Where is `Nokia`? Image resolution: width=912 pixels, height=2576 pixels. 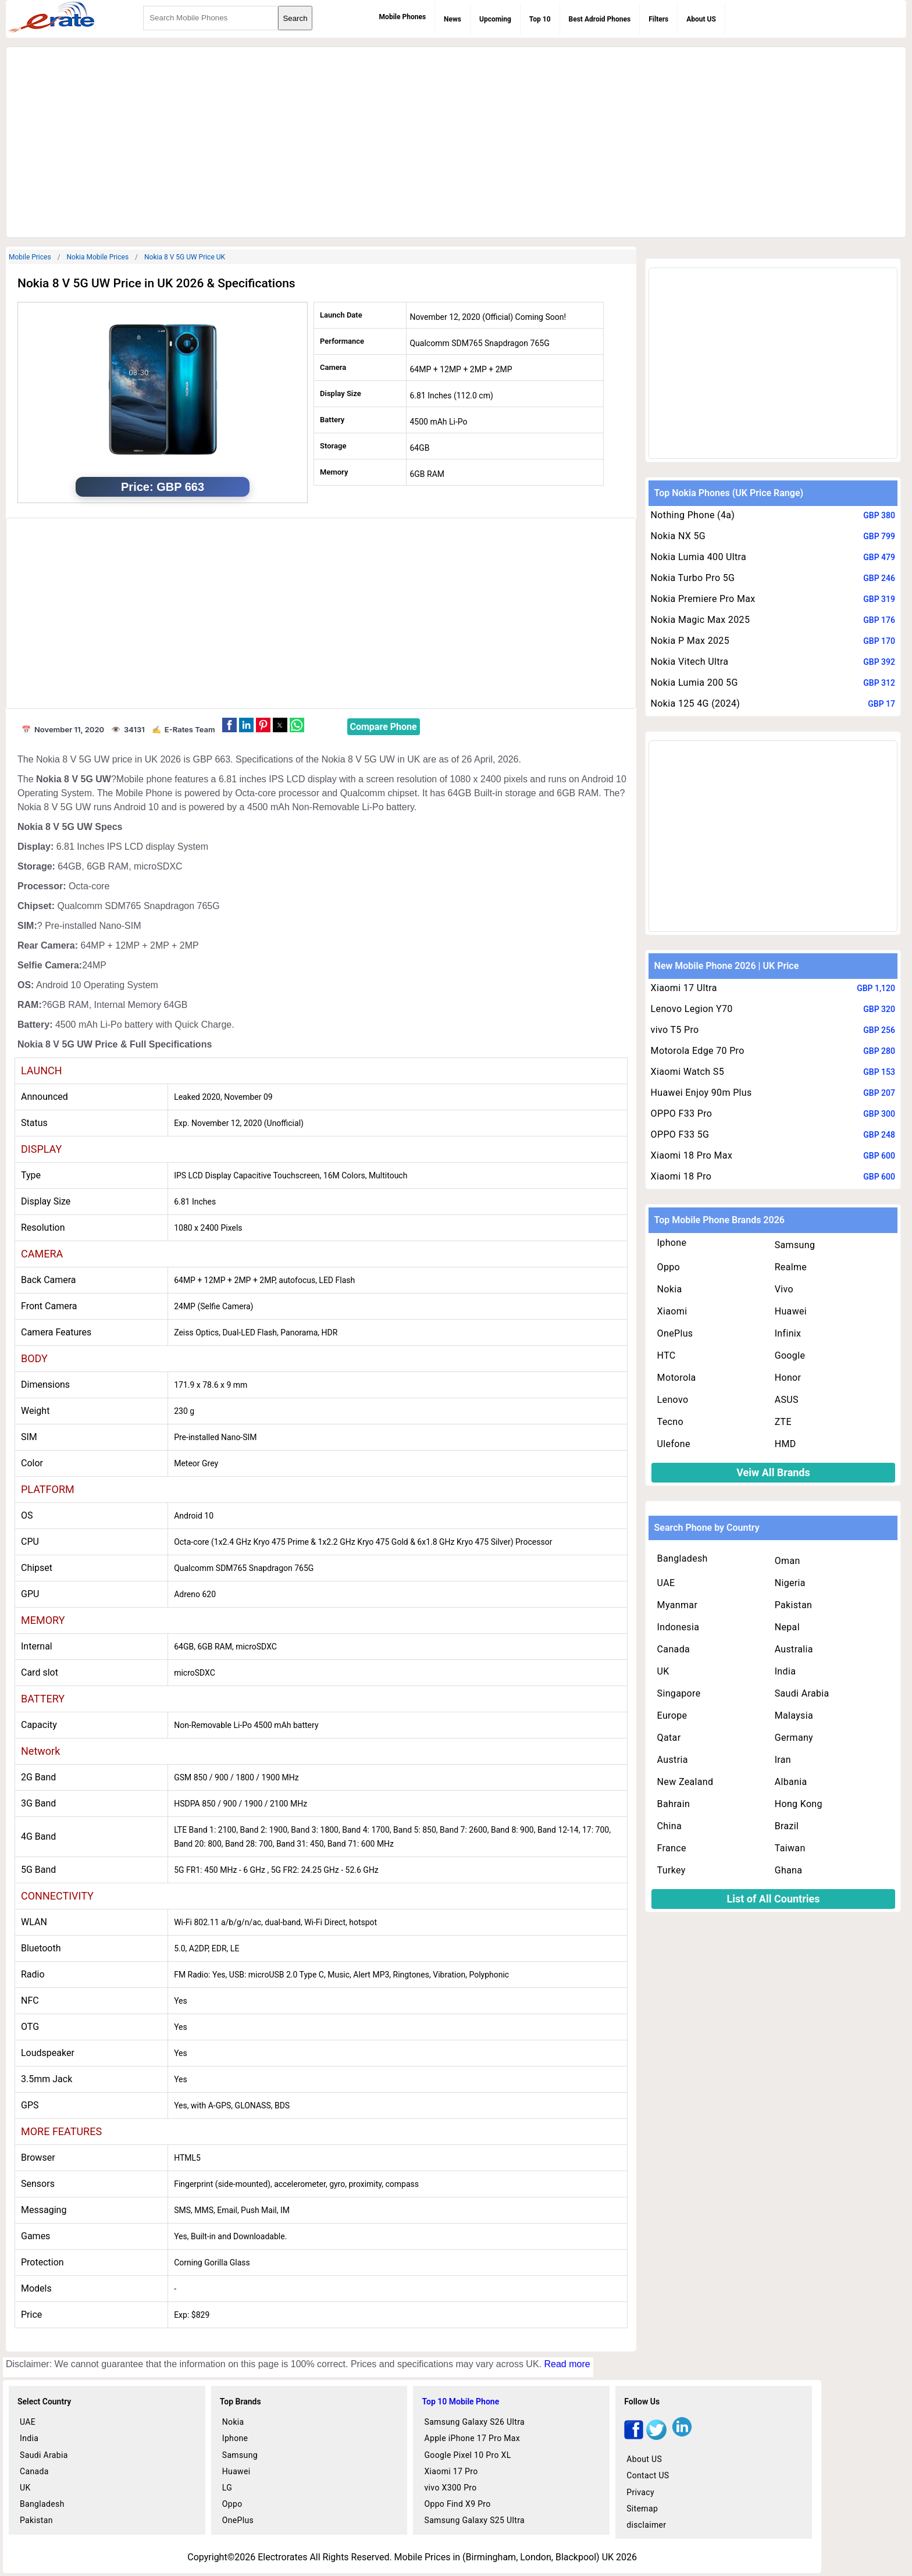 Nokia is located at coordinates (669, 1289).